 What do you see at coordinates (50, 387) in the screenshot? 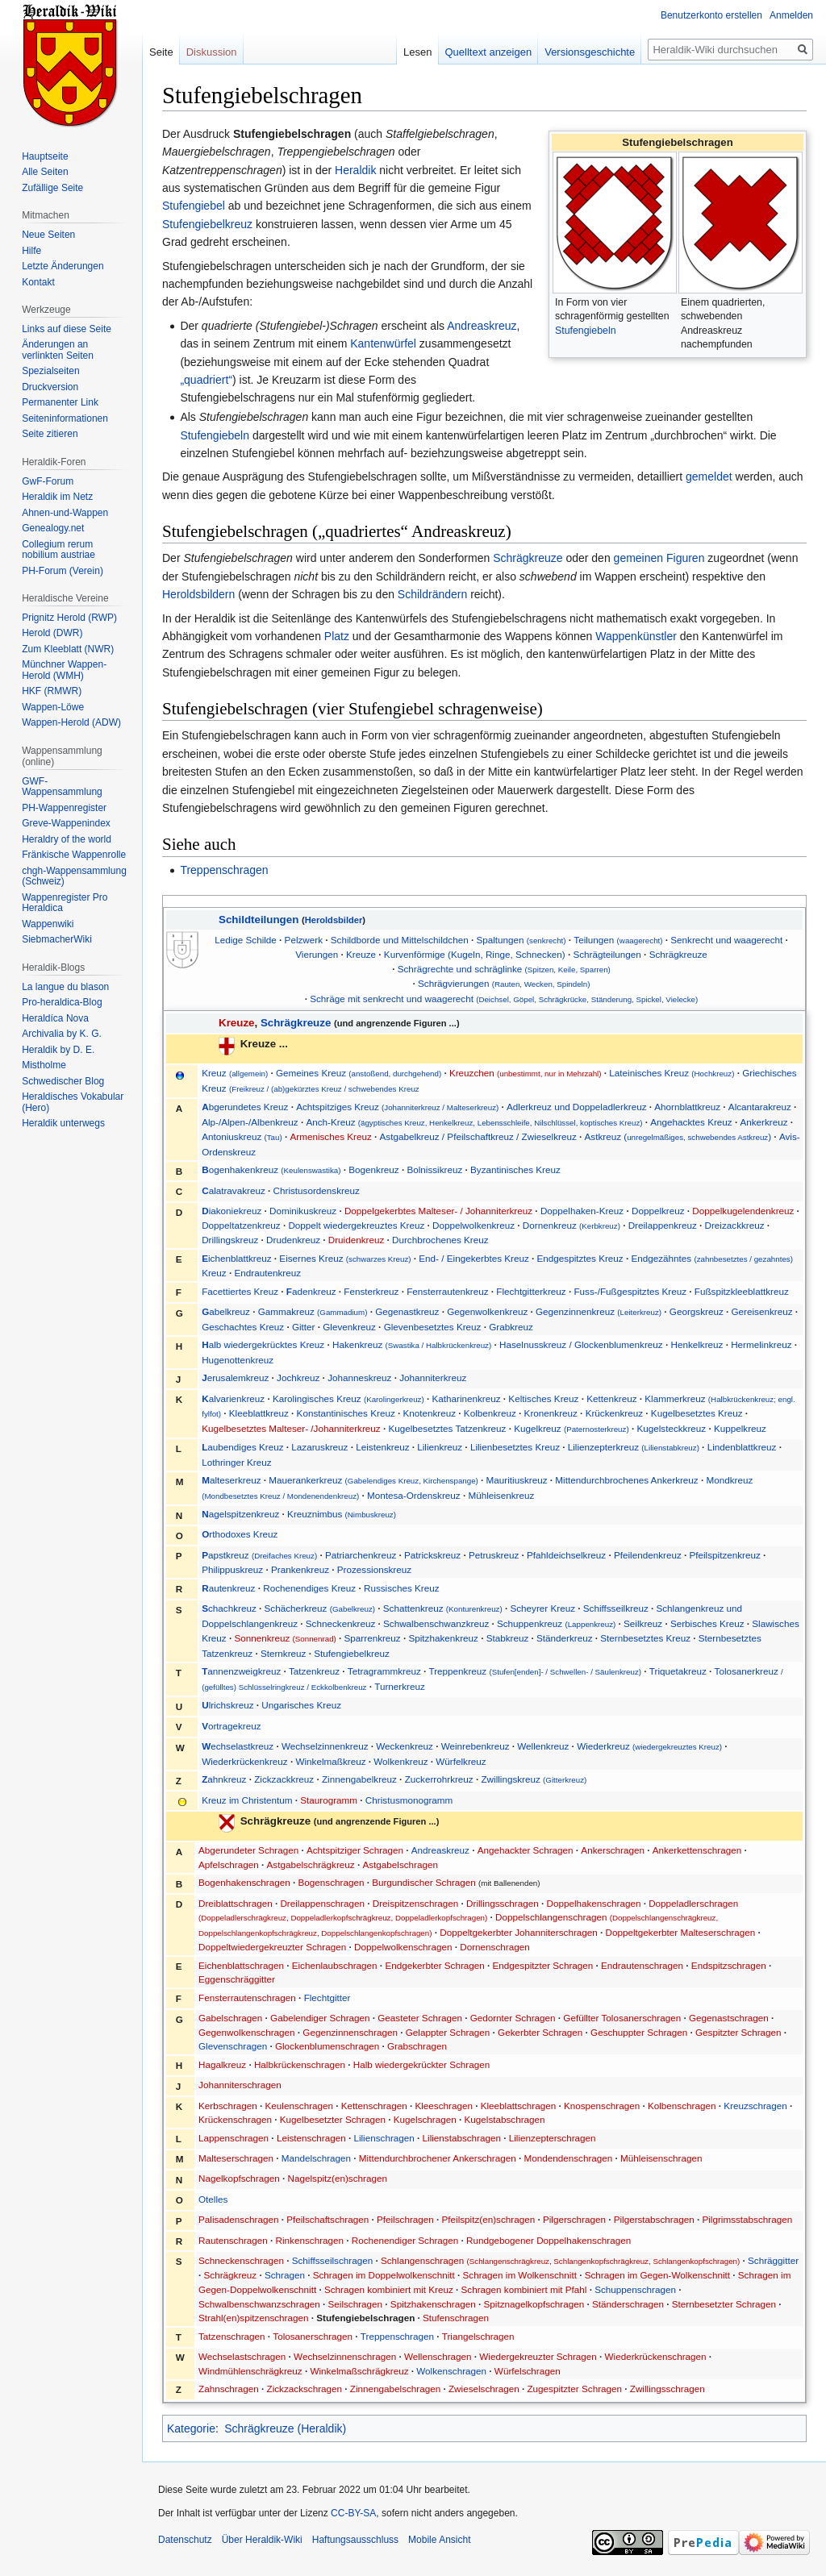
I see `Druckversion` at bounding box center [50, 387].